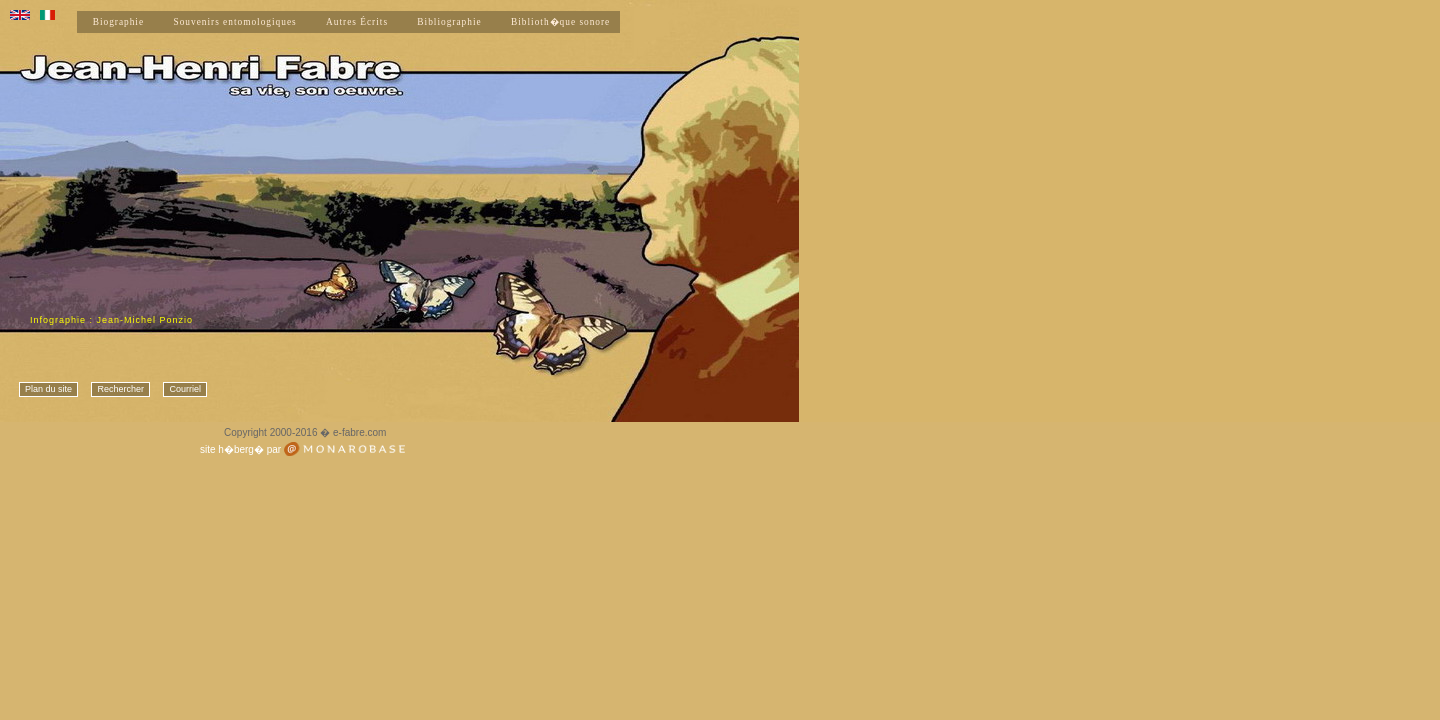  What do you see at coordinates (111, 320) in the screenshot?
I see `Infographie : Jean-Michel Ponzio` at bounding box center [111, 320].